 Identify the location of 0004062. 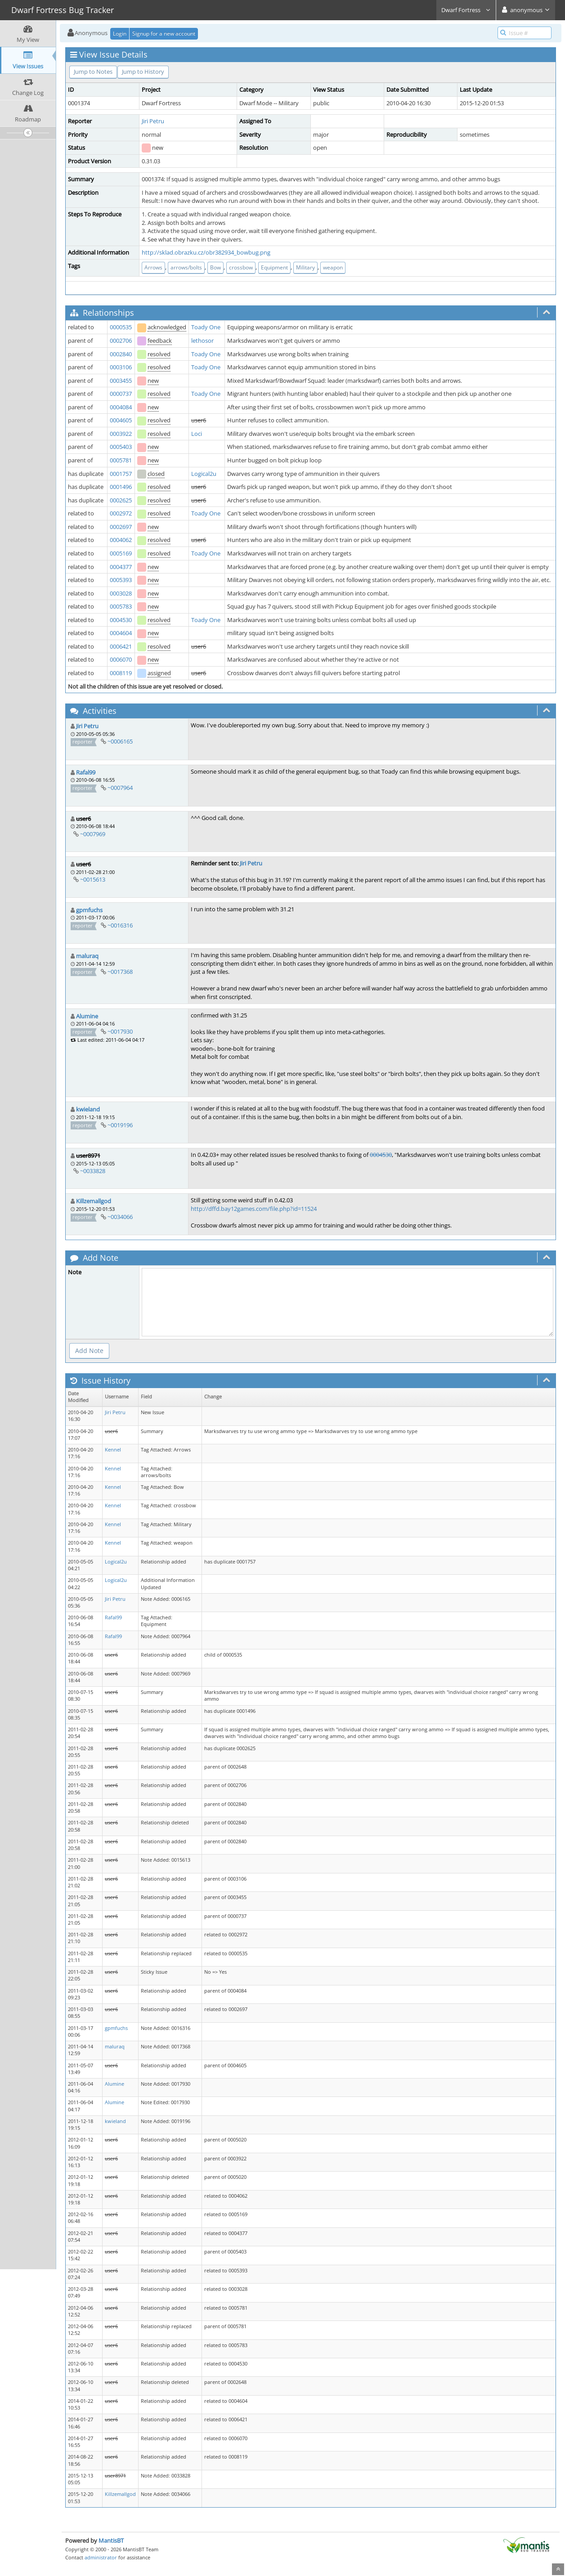
(121, 540).